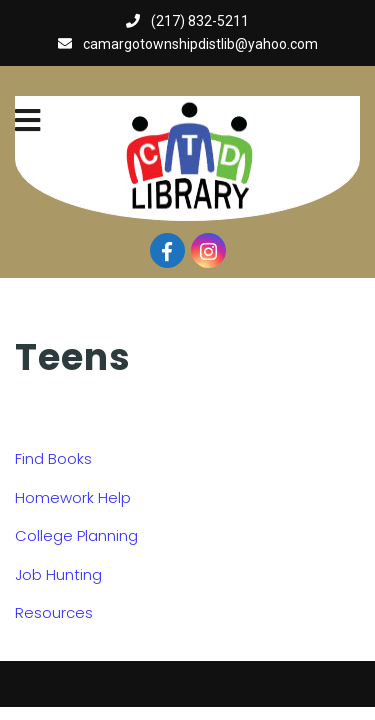 The width and height of the screenshot is (375, 720). What do you see at coordinates (208, 250) in the screenshot?
I see `[Visit our instagram page]` at bounding box center [208, 250].